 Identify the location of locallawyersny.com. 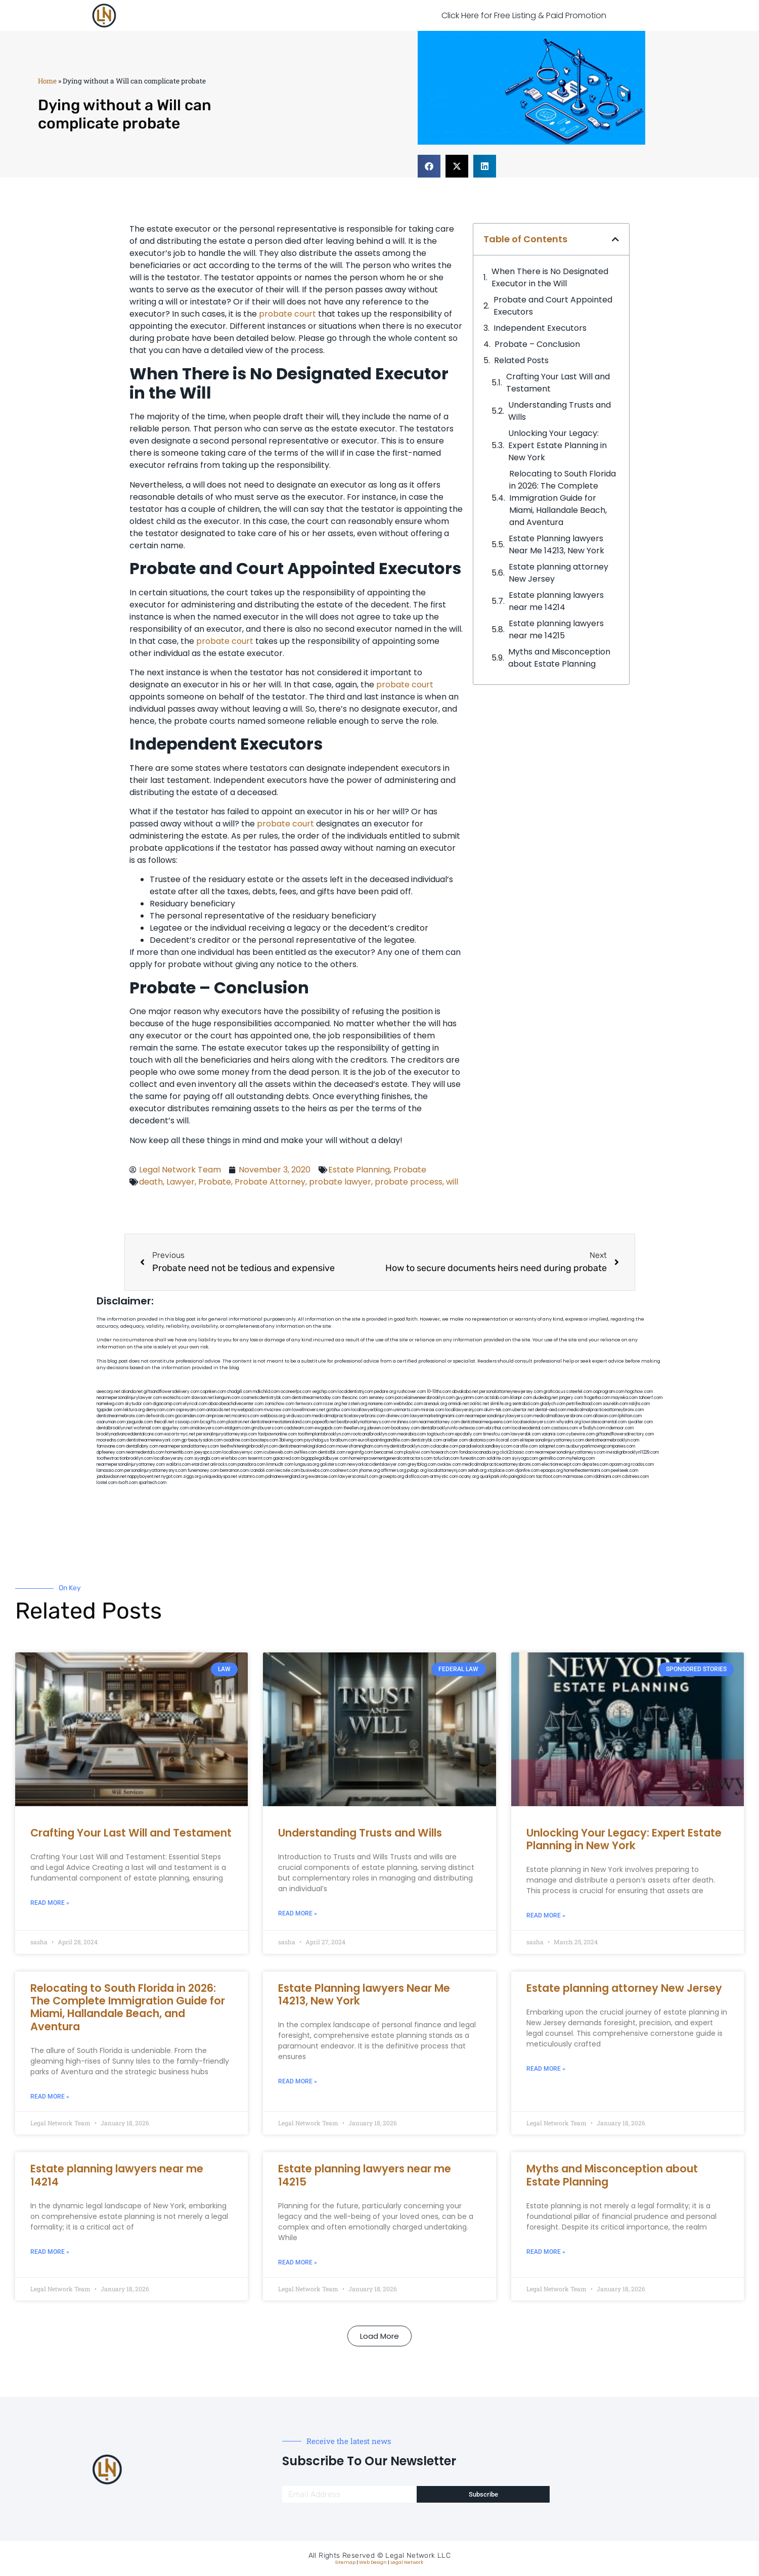
(173, 1458).